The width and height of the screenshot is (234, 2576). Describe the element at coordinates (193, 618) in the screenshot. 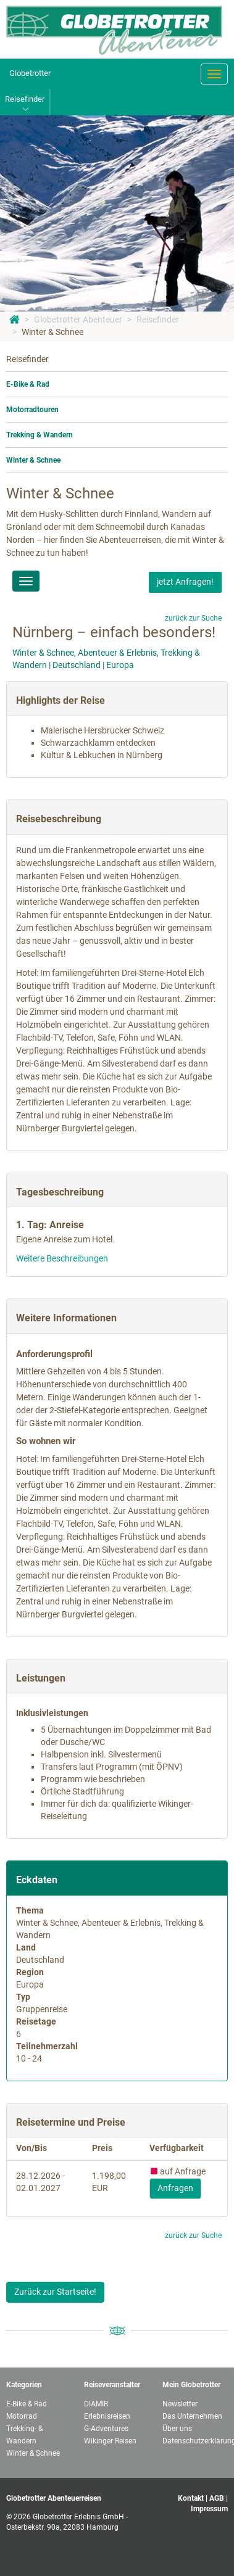

I see `zurück zur Suche` at that location.